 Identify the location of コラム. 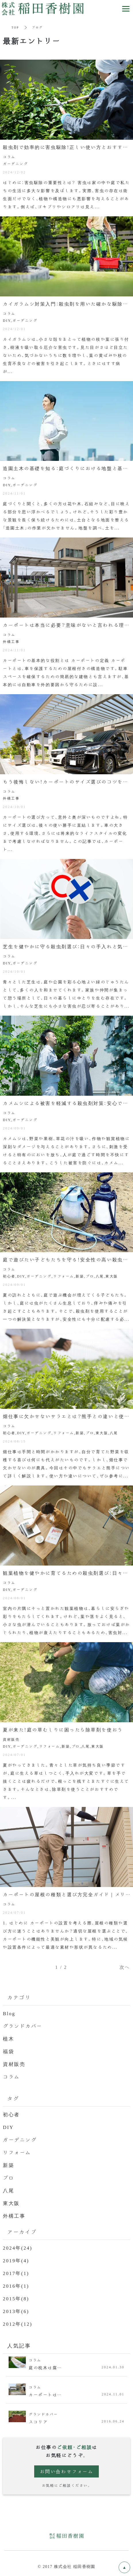
(11, 2076).